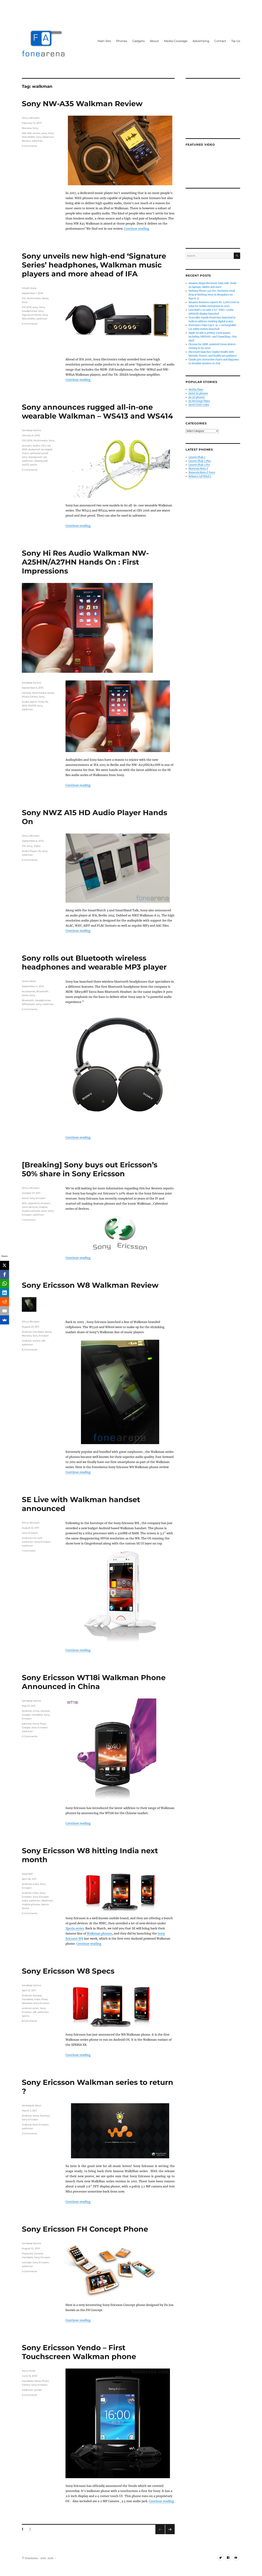  Describe the element at coordinates (27, 445) in the screenshot. I see `acoustic` at that location.